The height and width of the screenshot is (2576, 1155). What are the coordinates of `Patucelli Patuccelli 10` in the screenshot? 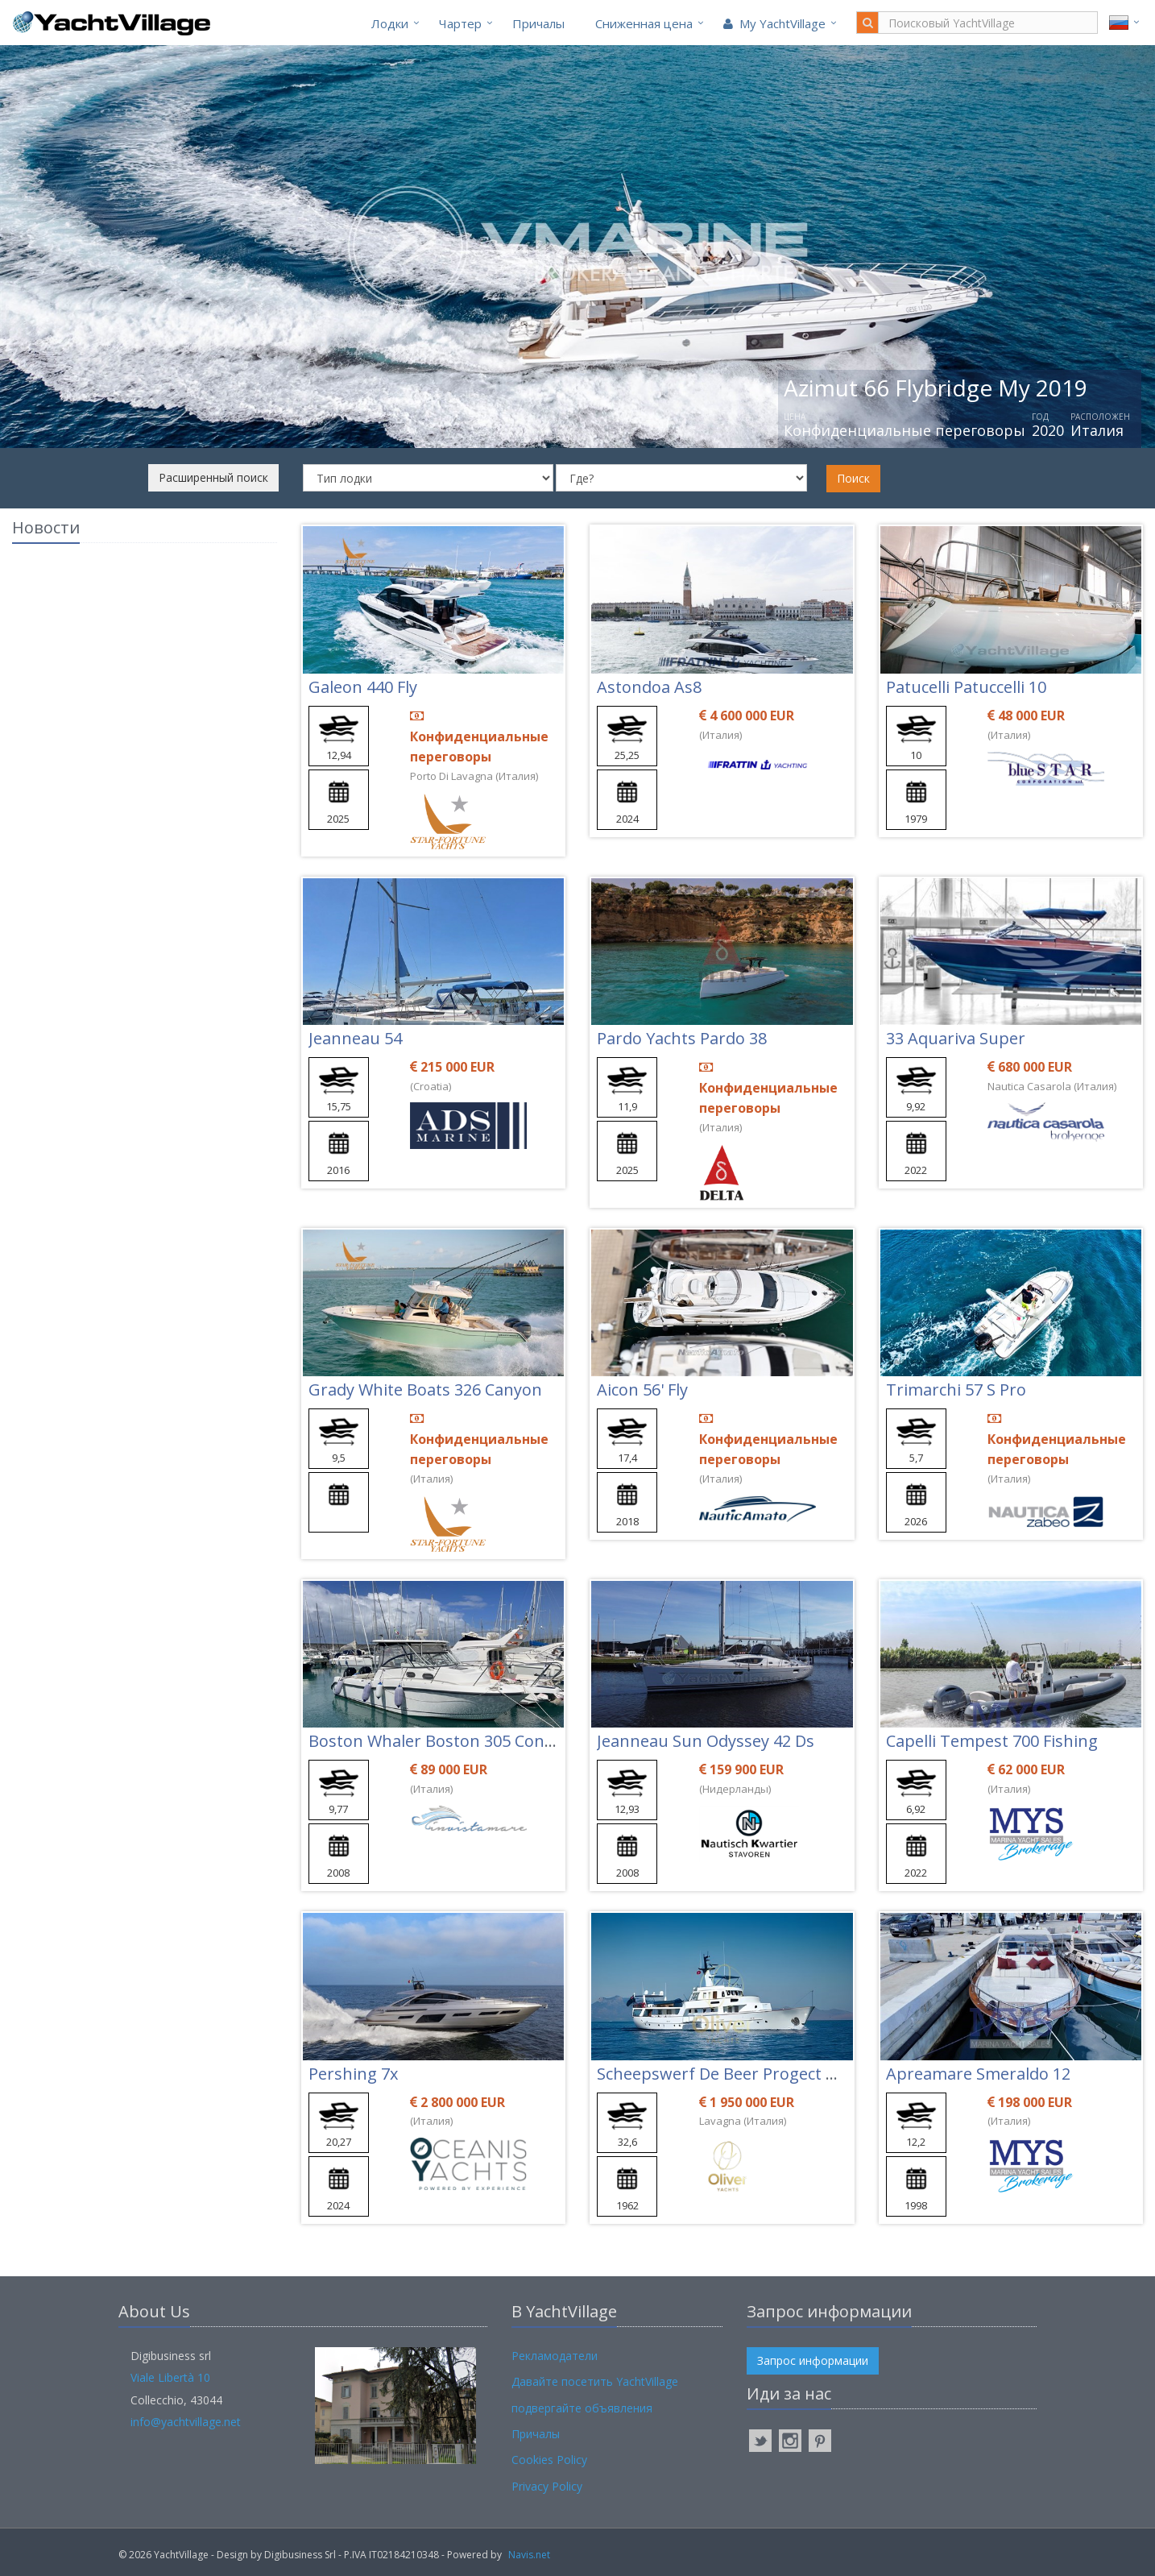 It's located at (966, 687).